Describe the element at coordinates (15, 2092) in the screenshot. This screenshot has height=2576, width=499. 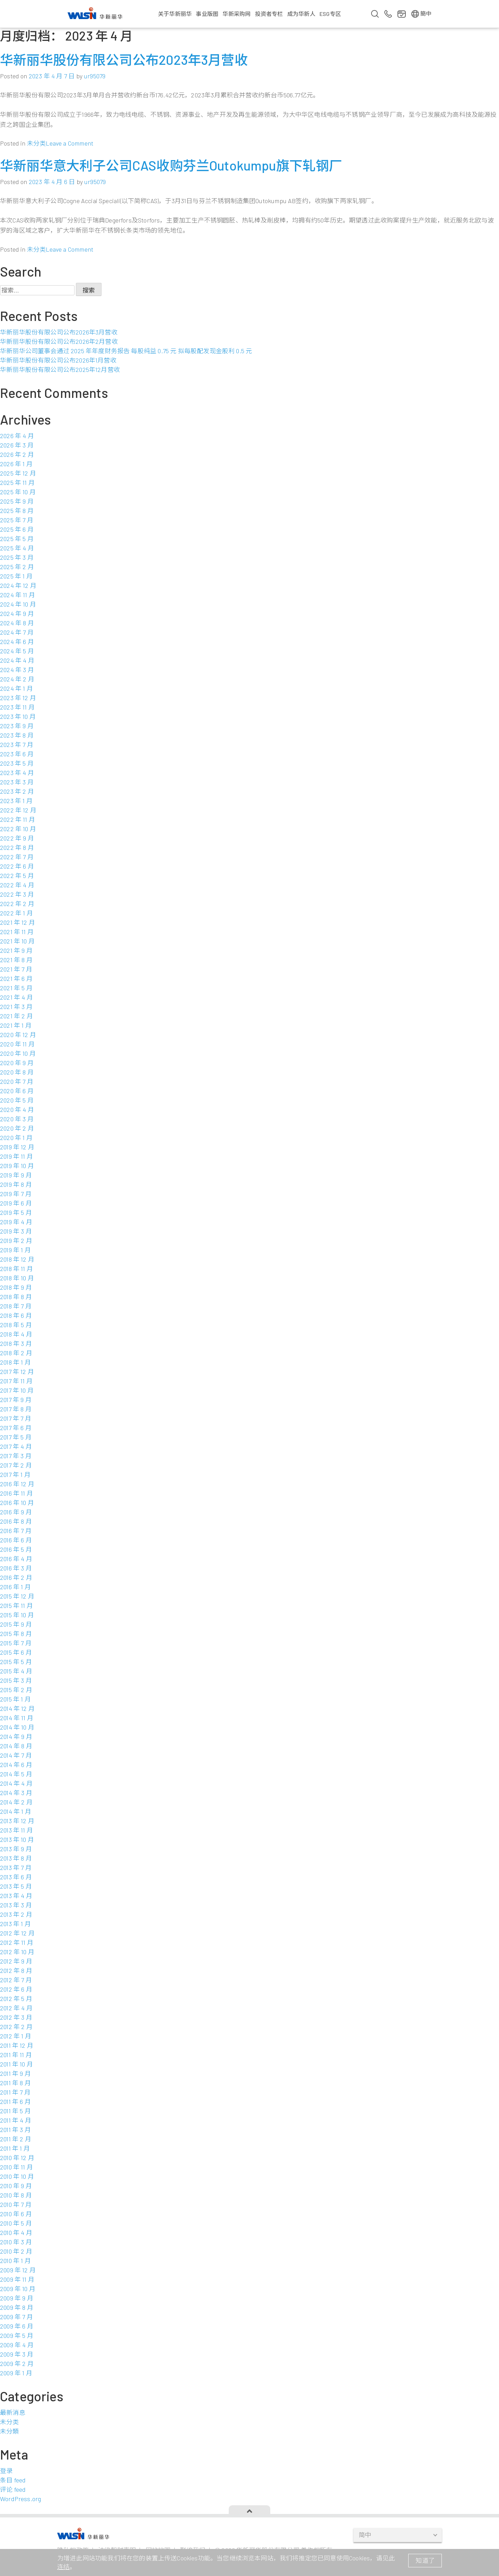
I see `2011 年 7 月` at that location.